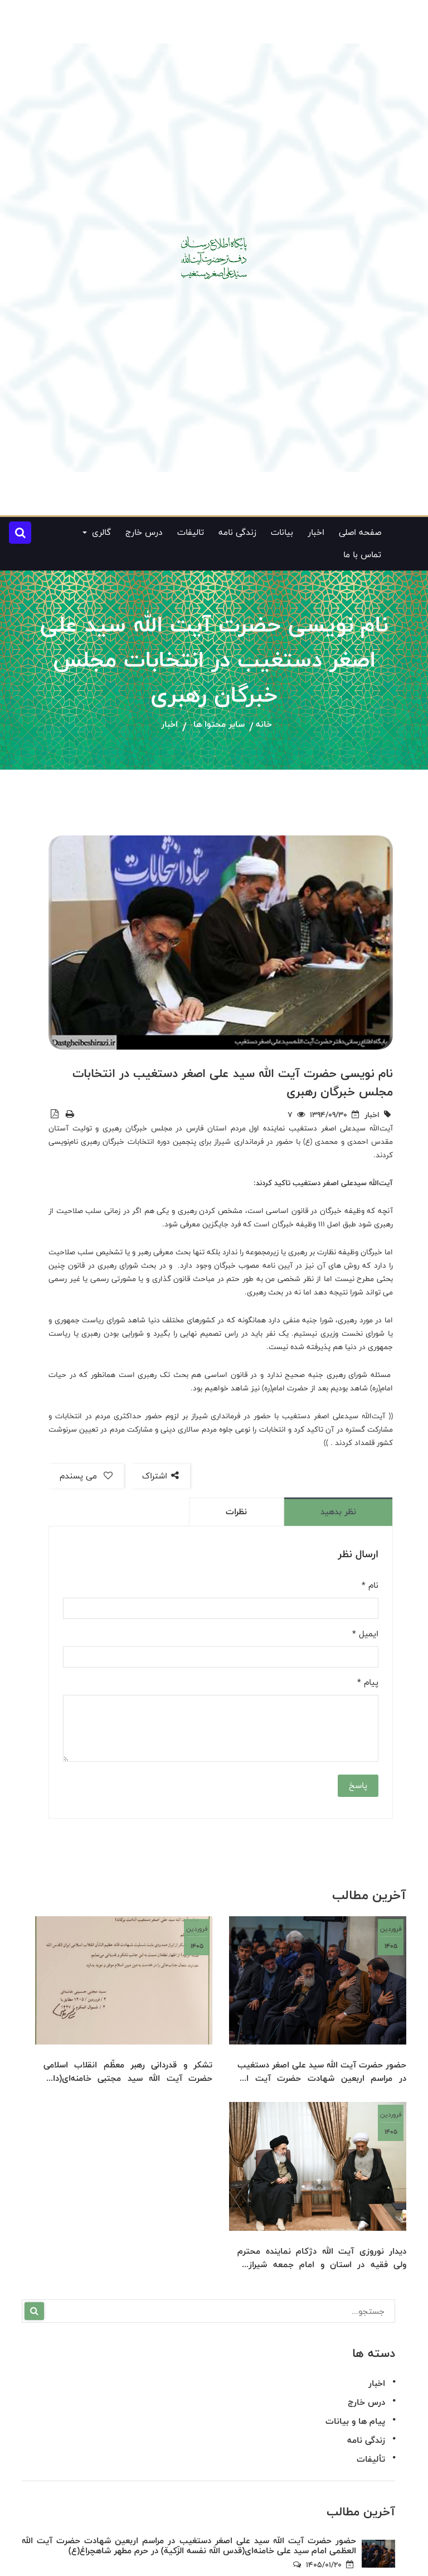  What do you see at coordinates (237, 532) in the screenshot?
I see `زندگی نامه` at bounding box center [237, 532].